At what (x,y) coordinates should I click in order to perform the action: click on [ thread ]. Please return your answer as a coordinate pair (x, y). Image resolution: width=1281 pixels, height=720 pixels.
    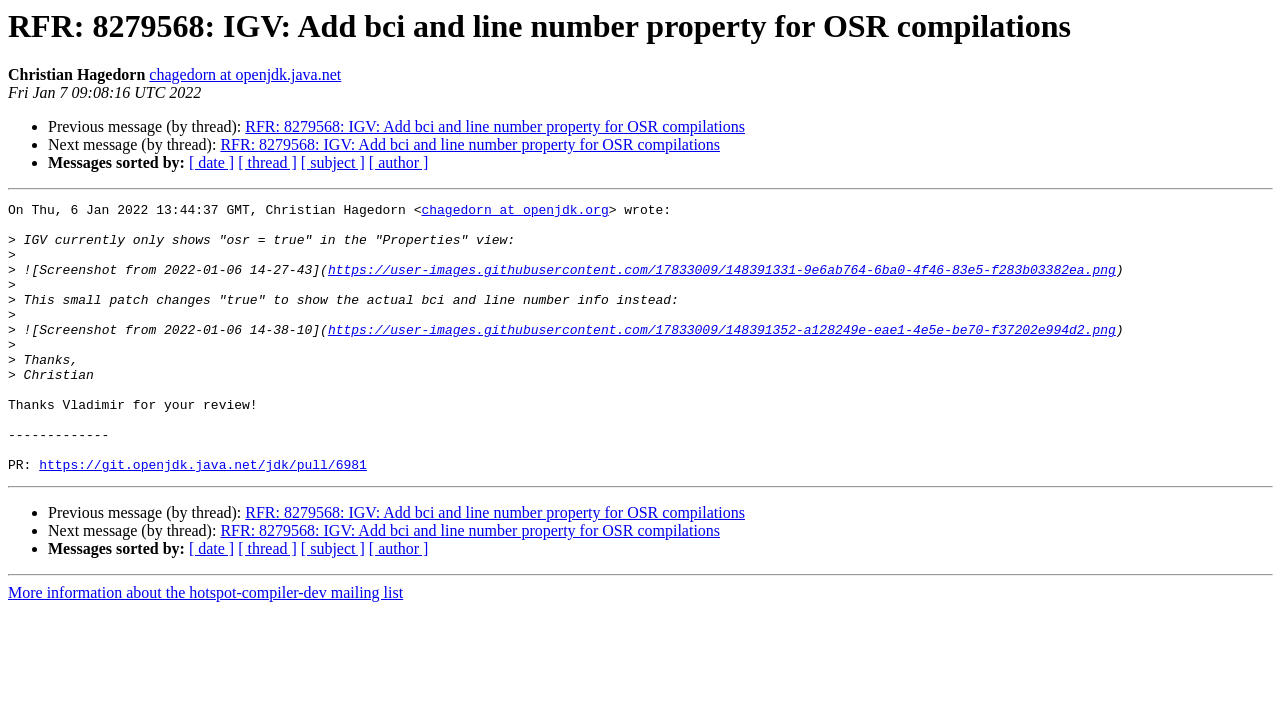
    Looking at the image, I should click on (267, 162).